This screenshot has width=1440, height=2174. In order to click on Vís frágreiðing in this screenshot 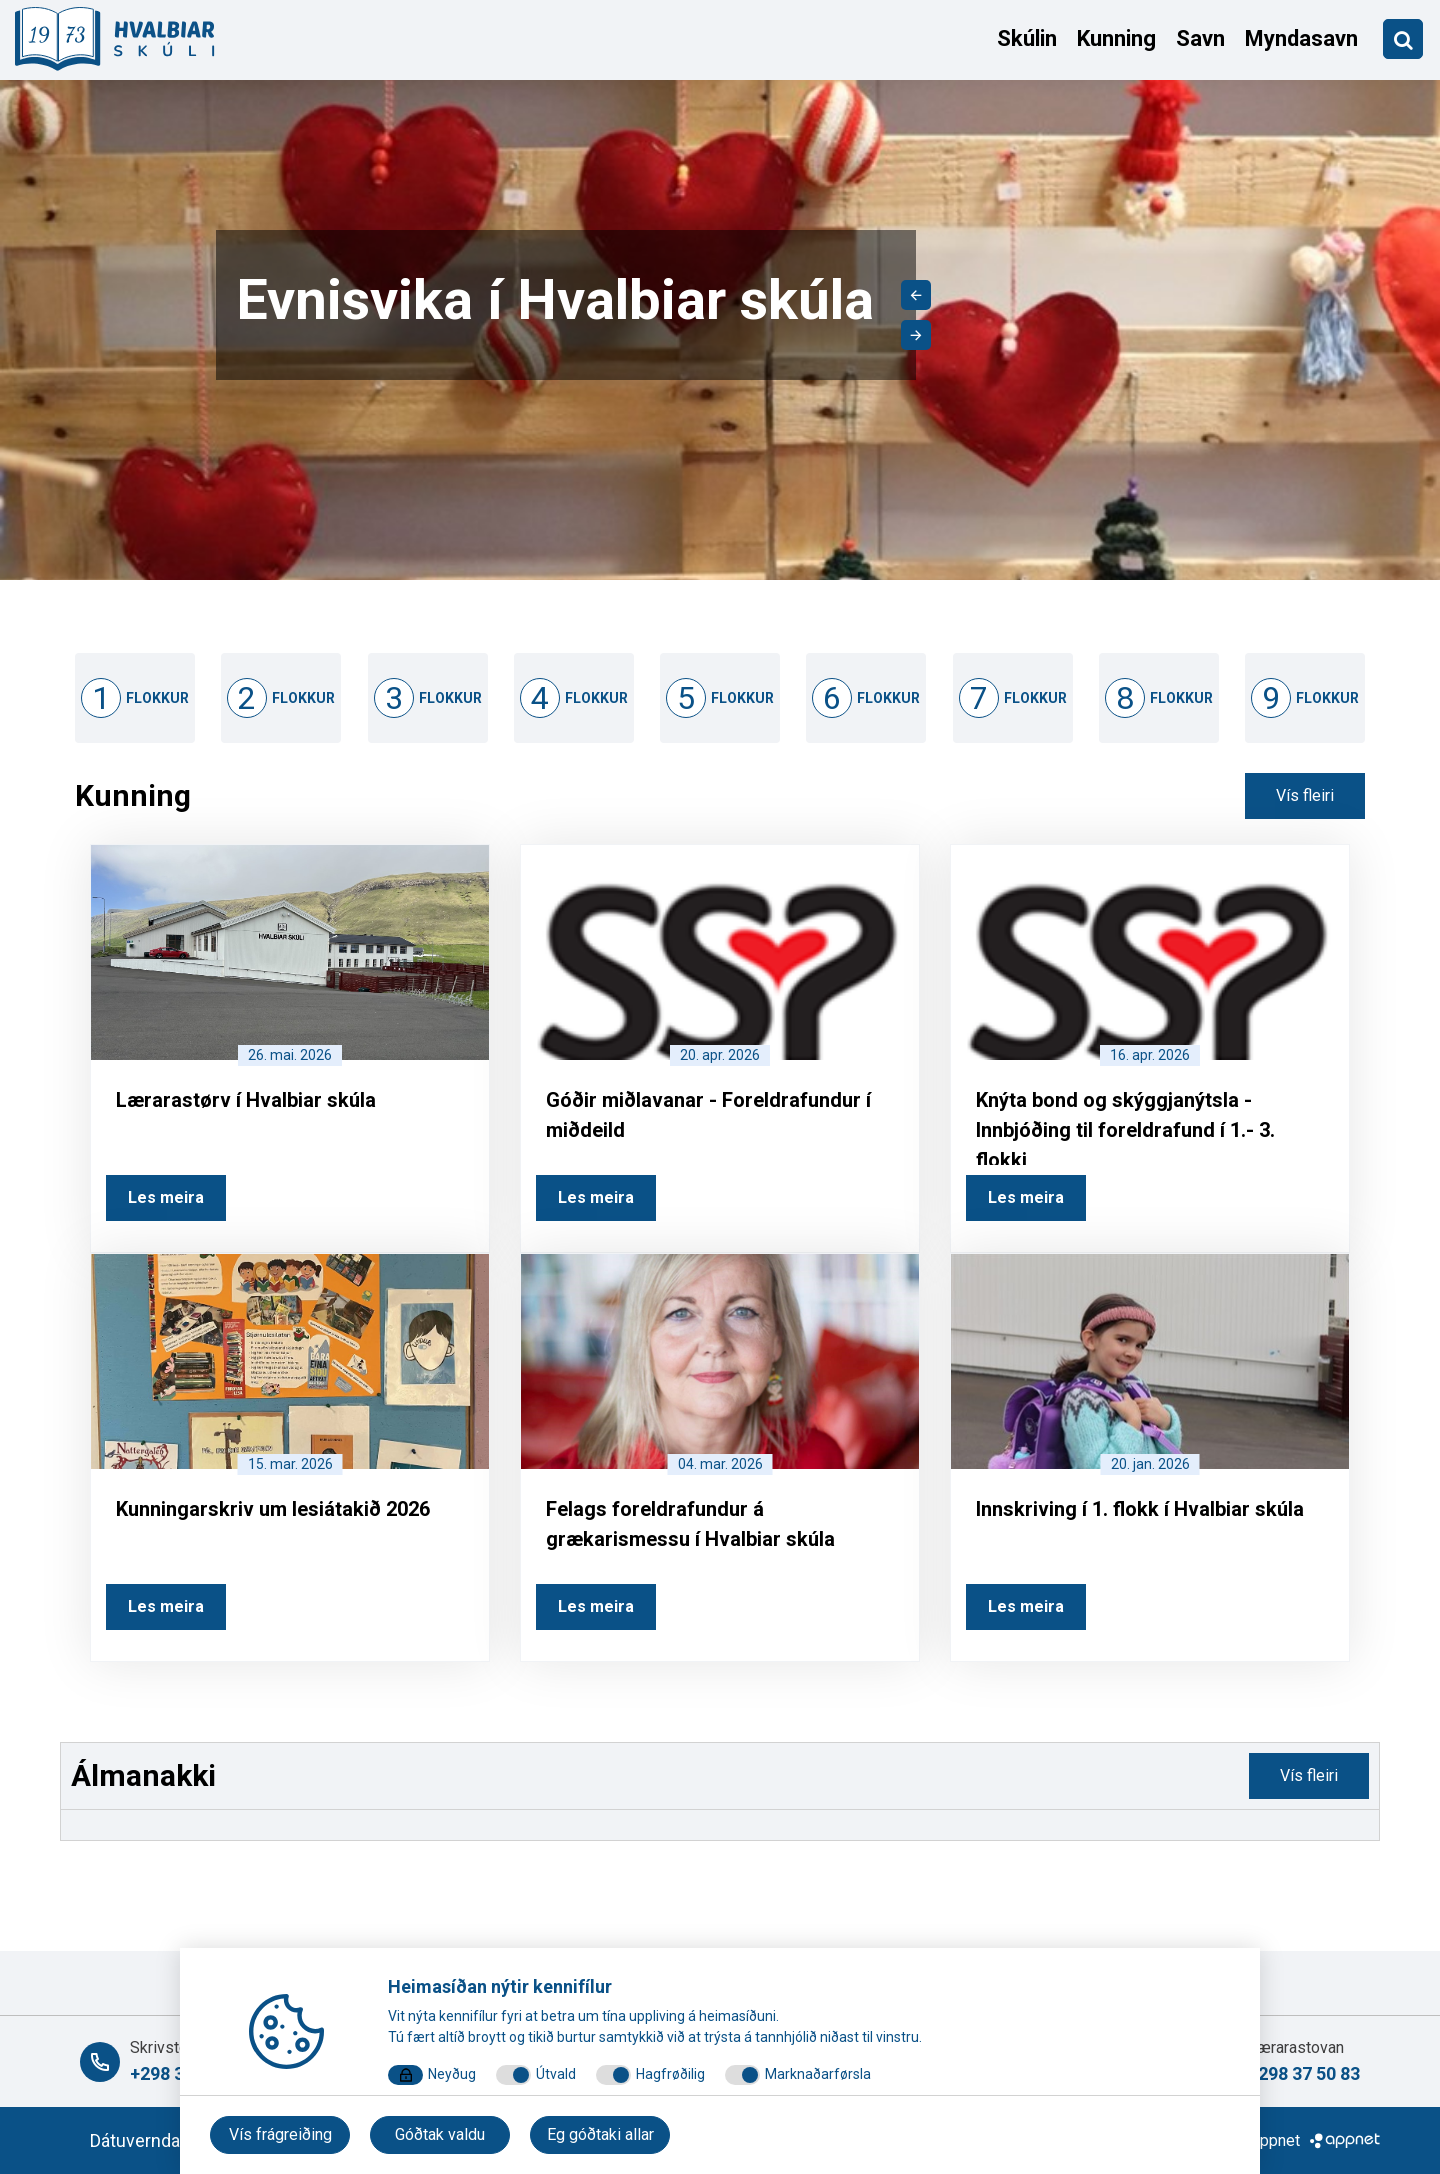, I will do `click(280, 2134)`.